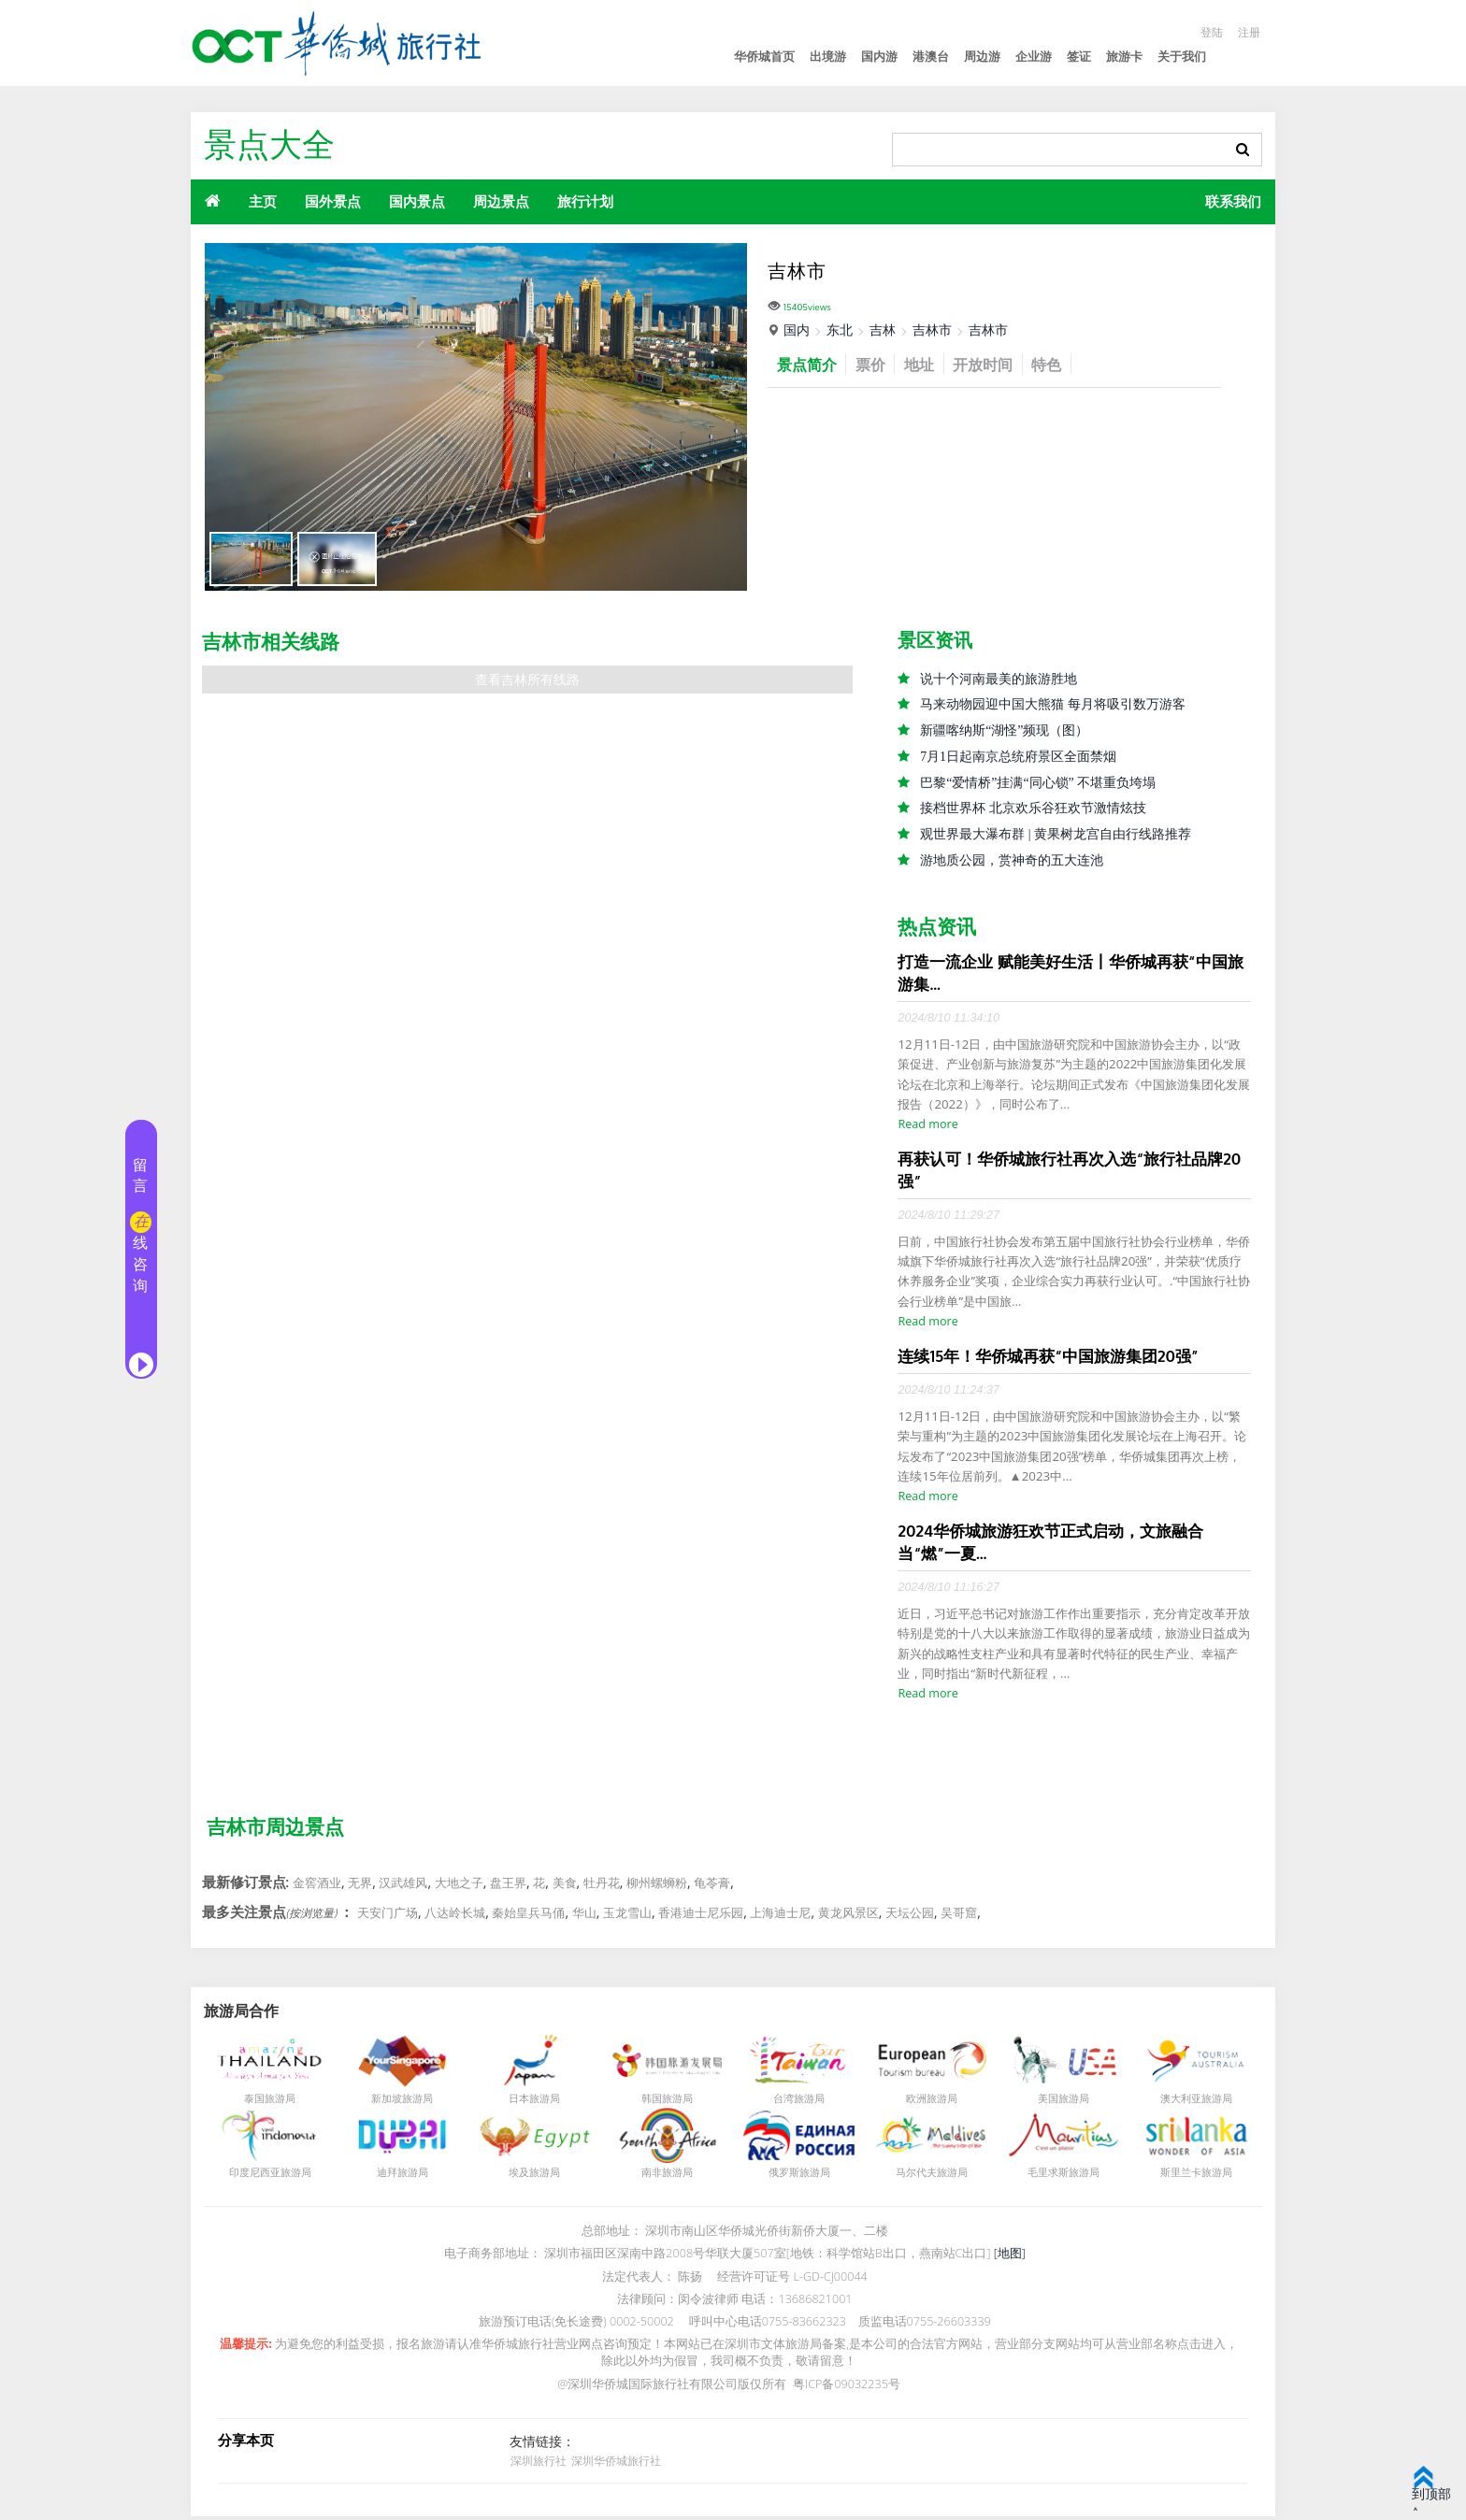 This screenshot has height=2520, width=1466. Describe the element at coordinates (627, 1916) in the screenshot. I see `玉龙雪山` at that location.